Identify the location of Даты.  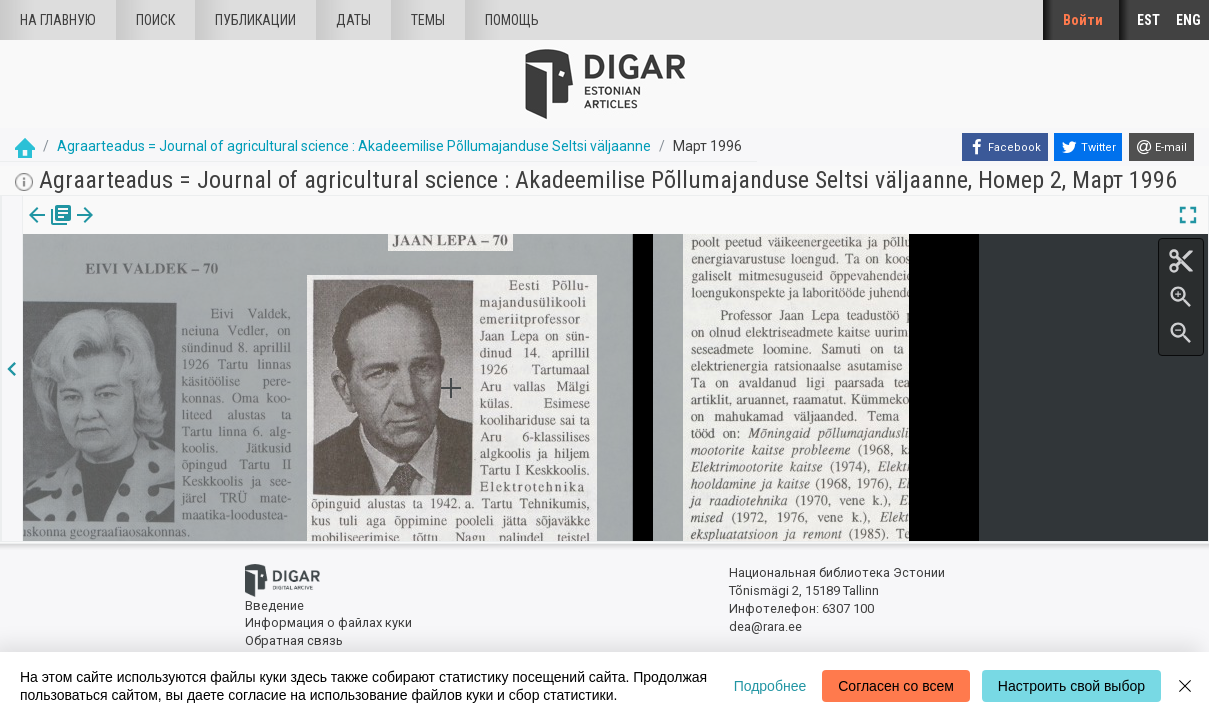
(353, 20).